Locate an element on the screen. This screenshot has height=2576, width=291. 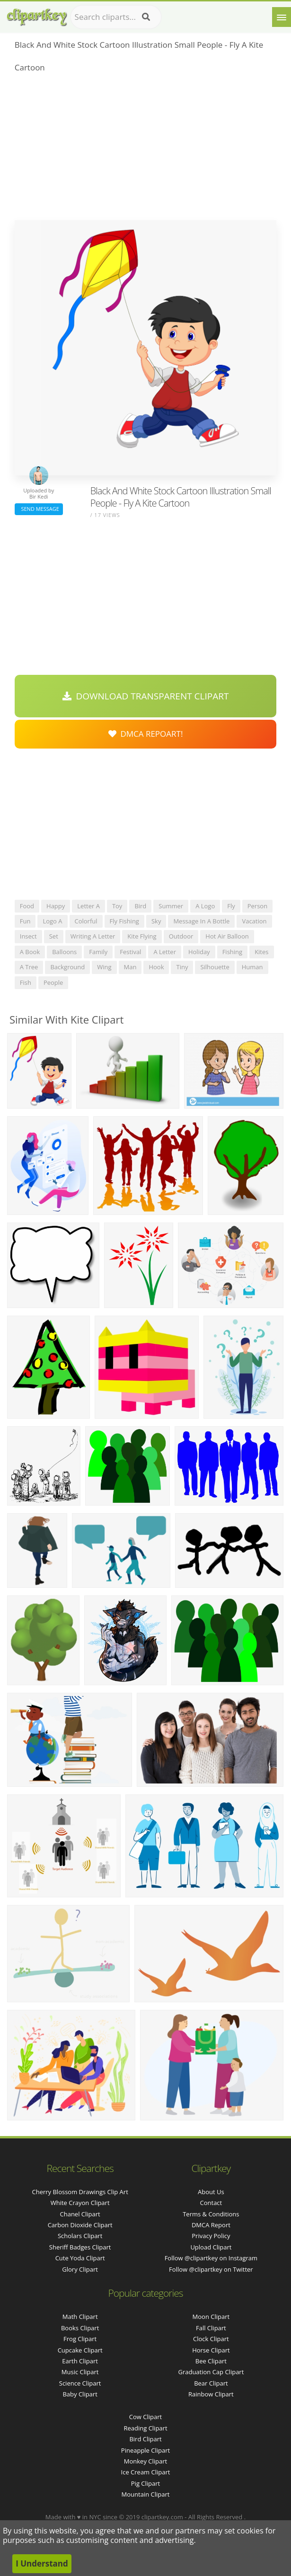
sky is located at coordinates (156, 921).